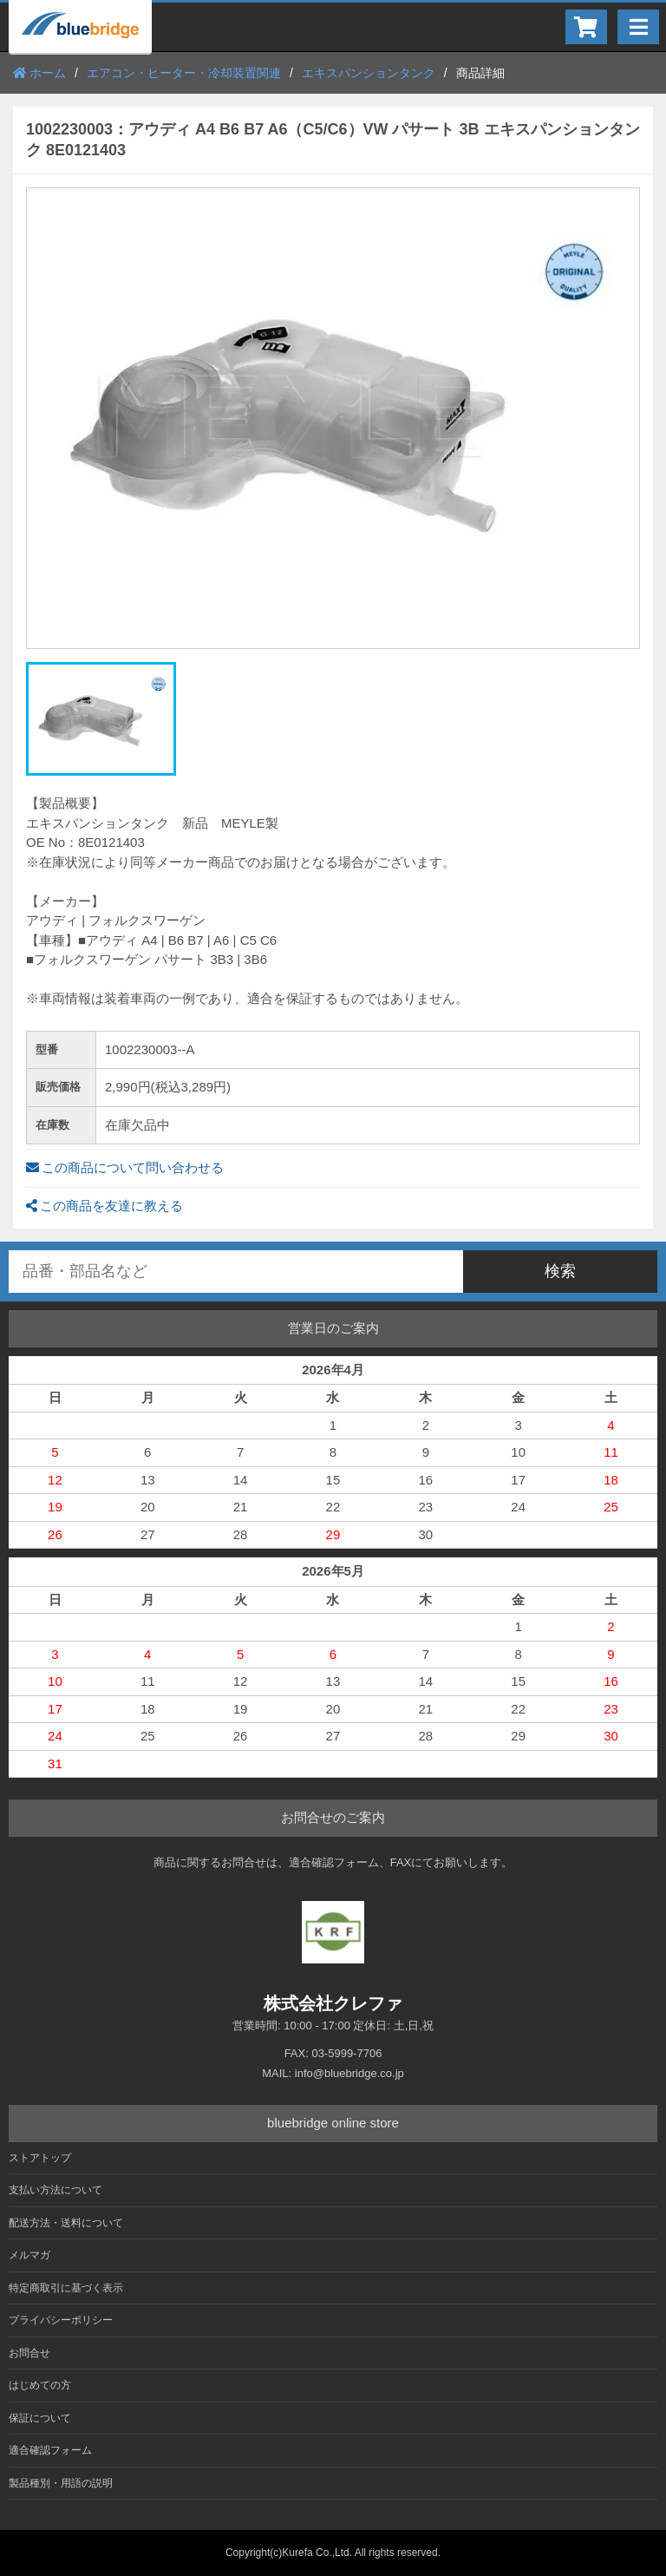 The image size is (666, 2576). What do you see at coordinates (66, 2288) in the screenshot?
I see `特定商取引に基づく表示` at bounding box center [66, 2288].